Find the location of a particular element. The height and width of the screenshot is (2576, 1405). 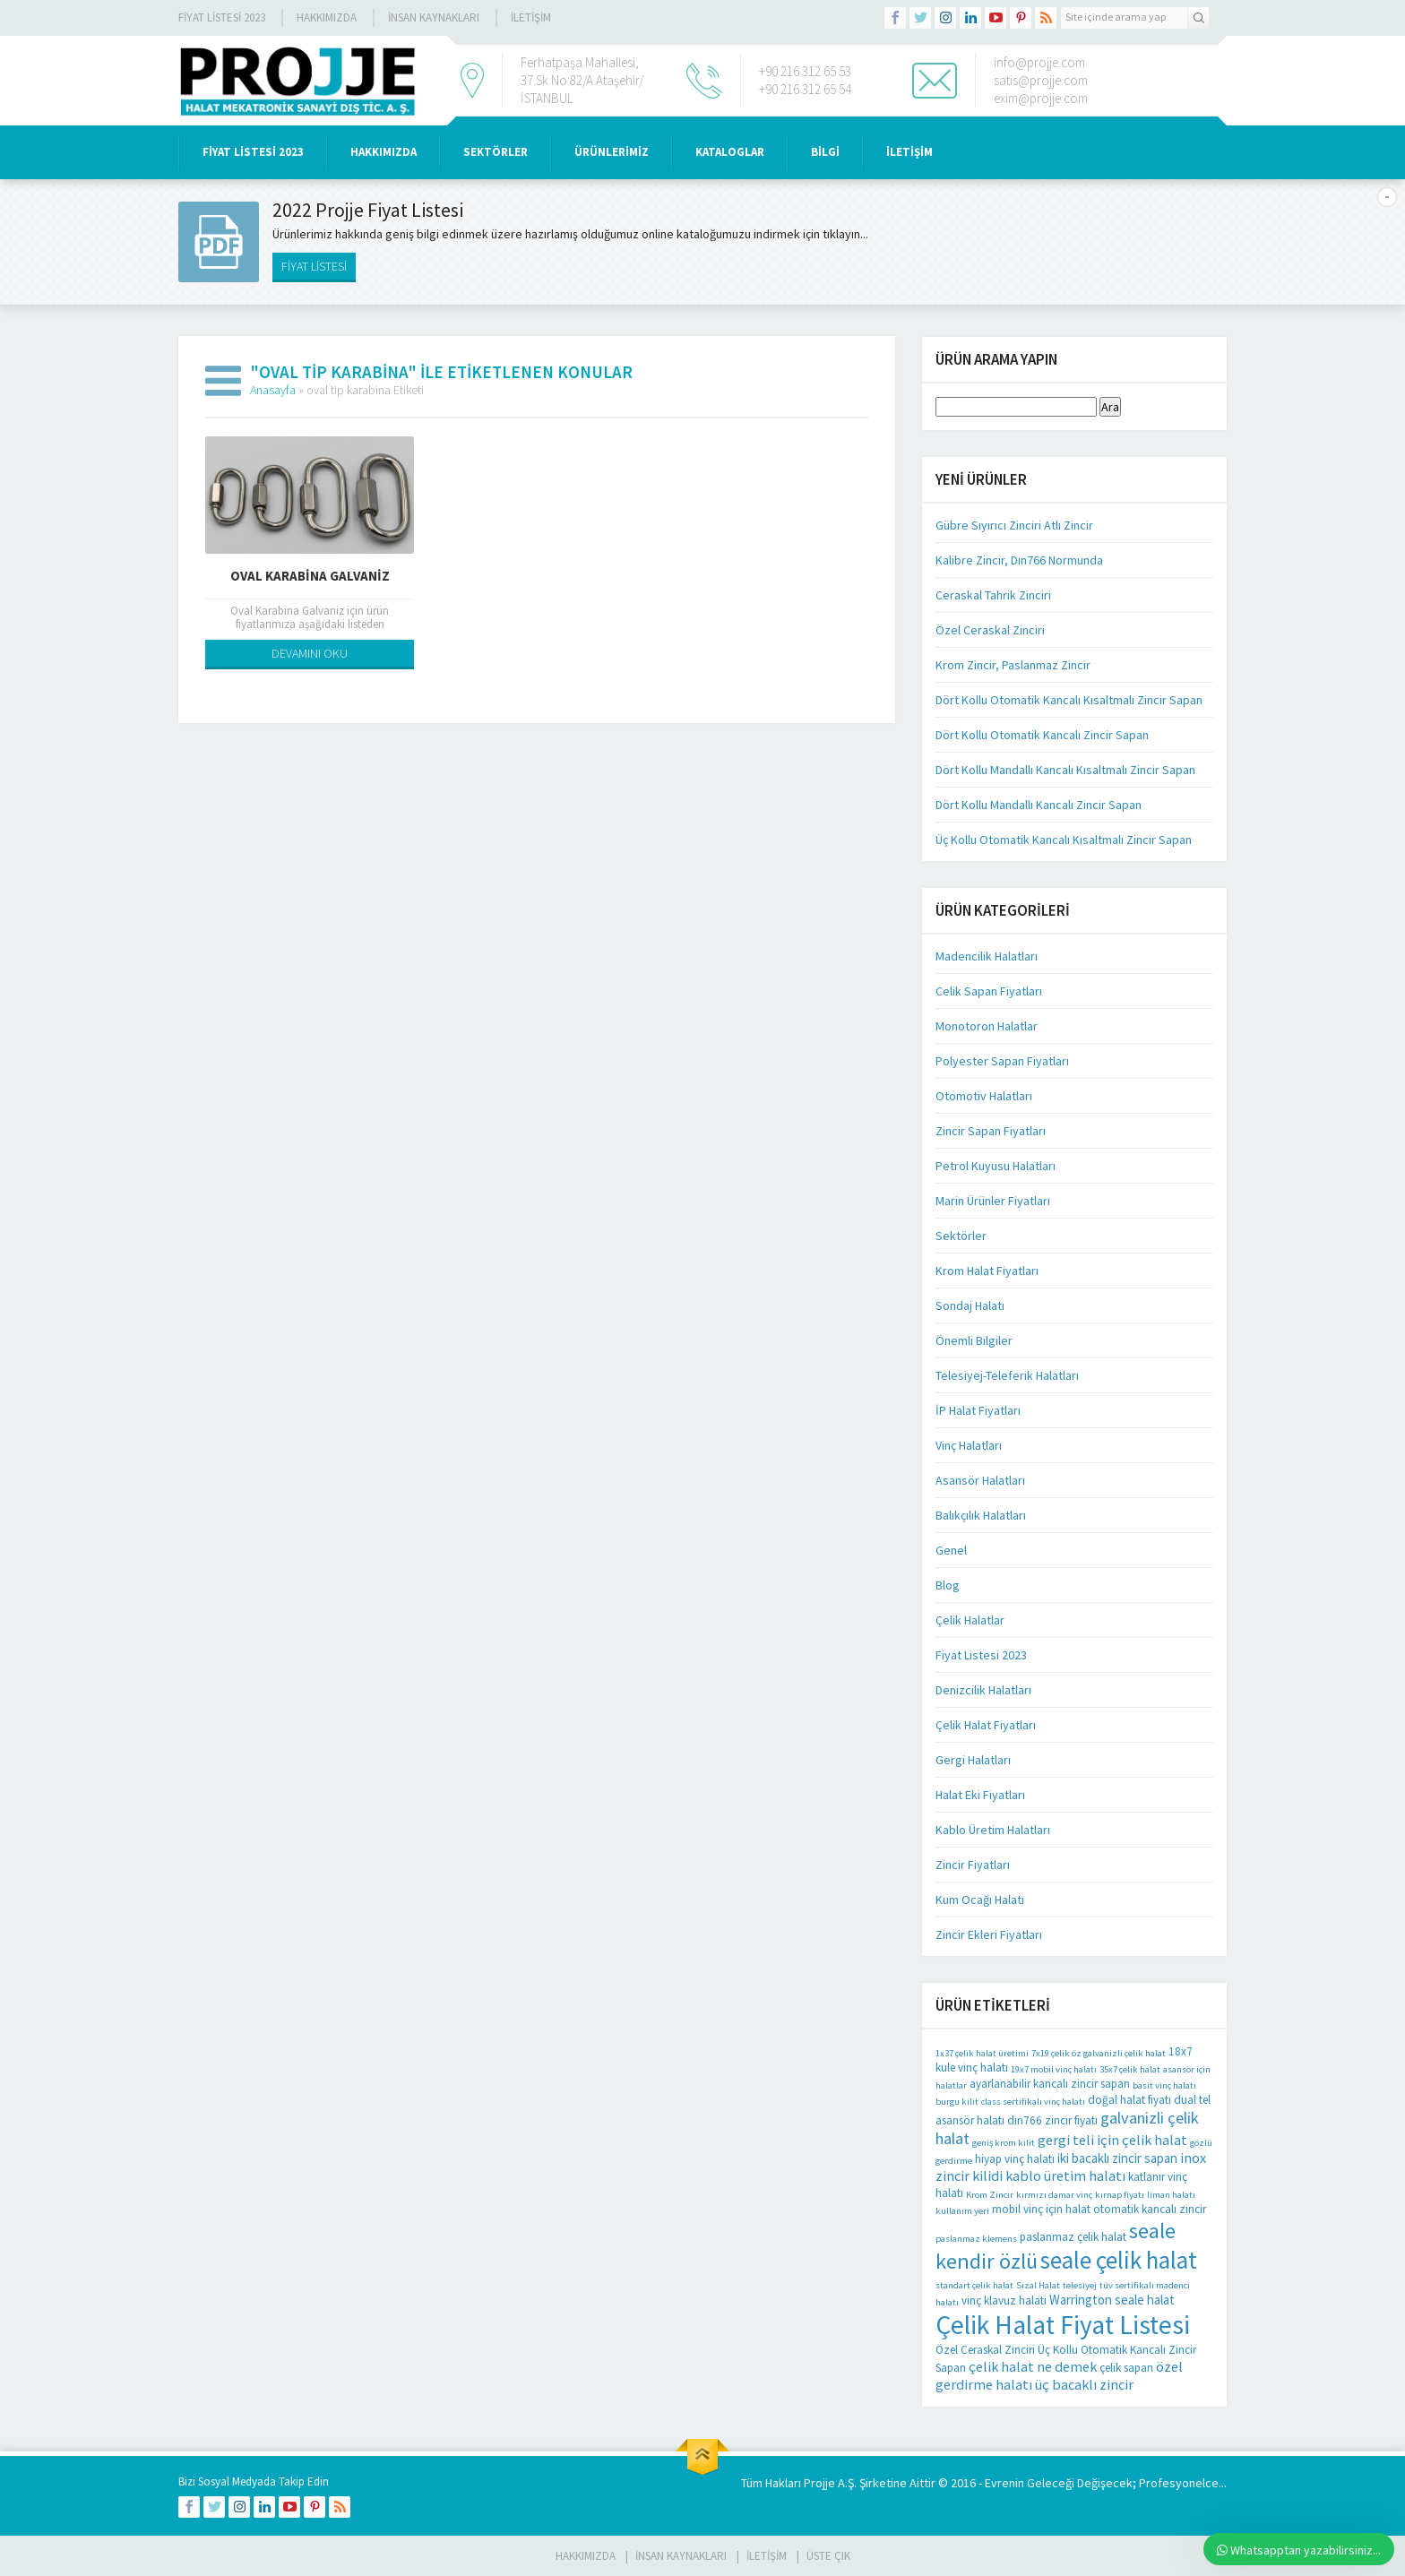

doğal halat fiyatı [doğal halat fiyatı (2 öge)] is located at coordinates (1129, 2099).